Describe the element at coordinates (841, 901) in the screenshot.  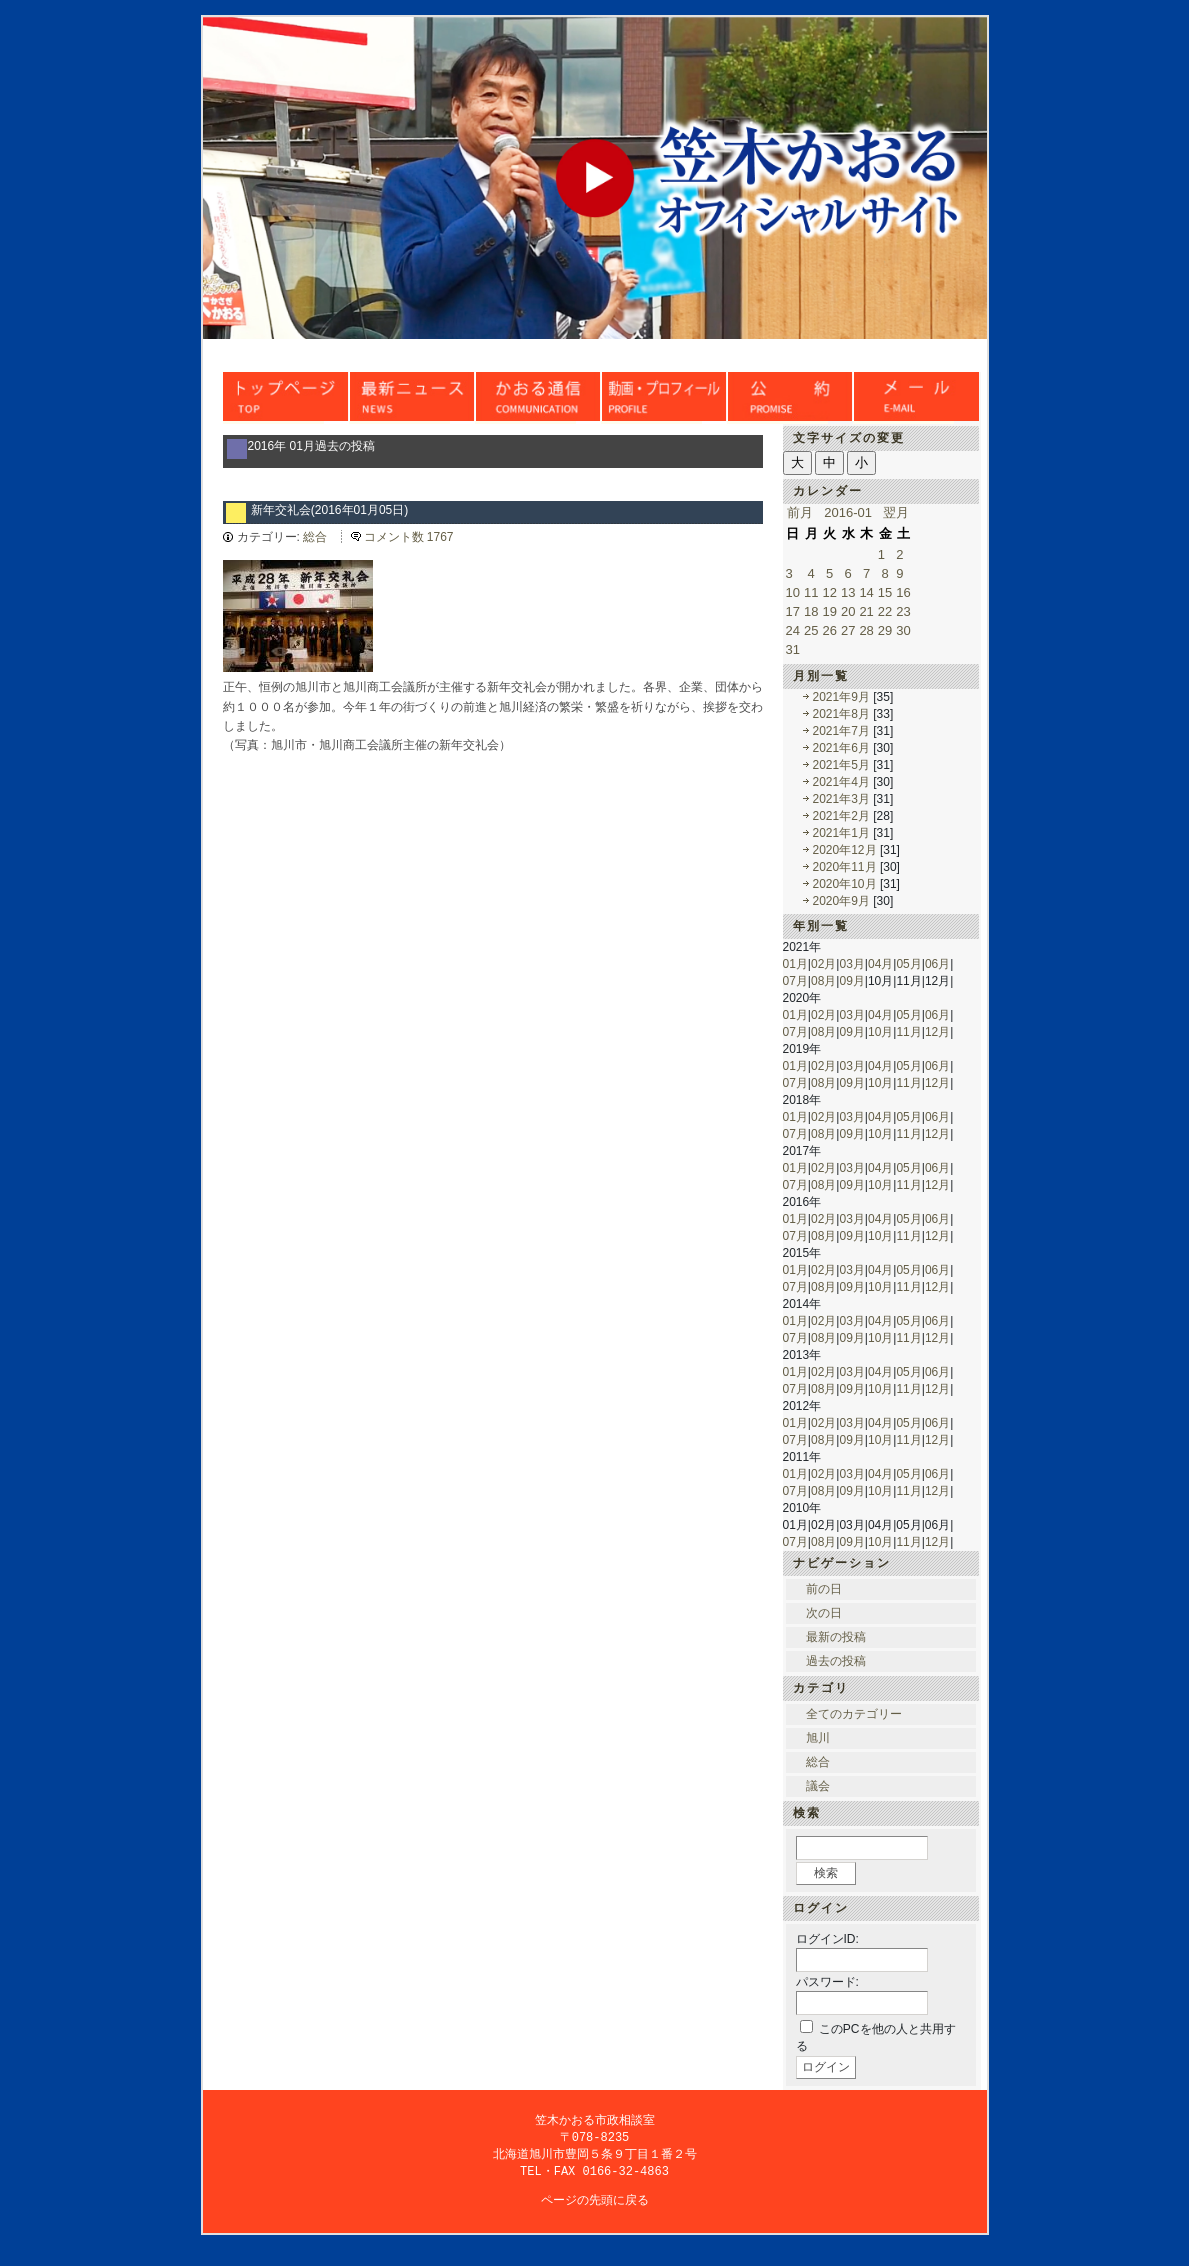
I see `2020年9月` at that location.